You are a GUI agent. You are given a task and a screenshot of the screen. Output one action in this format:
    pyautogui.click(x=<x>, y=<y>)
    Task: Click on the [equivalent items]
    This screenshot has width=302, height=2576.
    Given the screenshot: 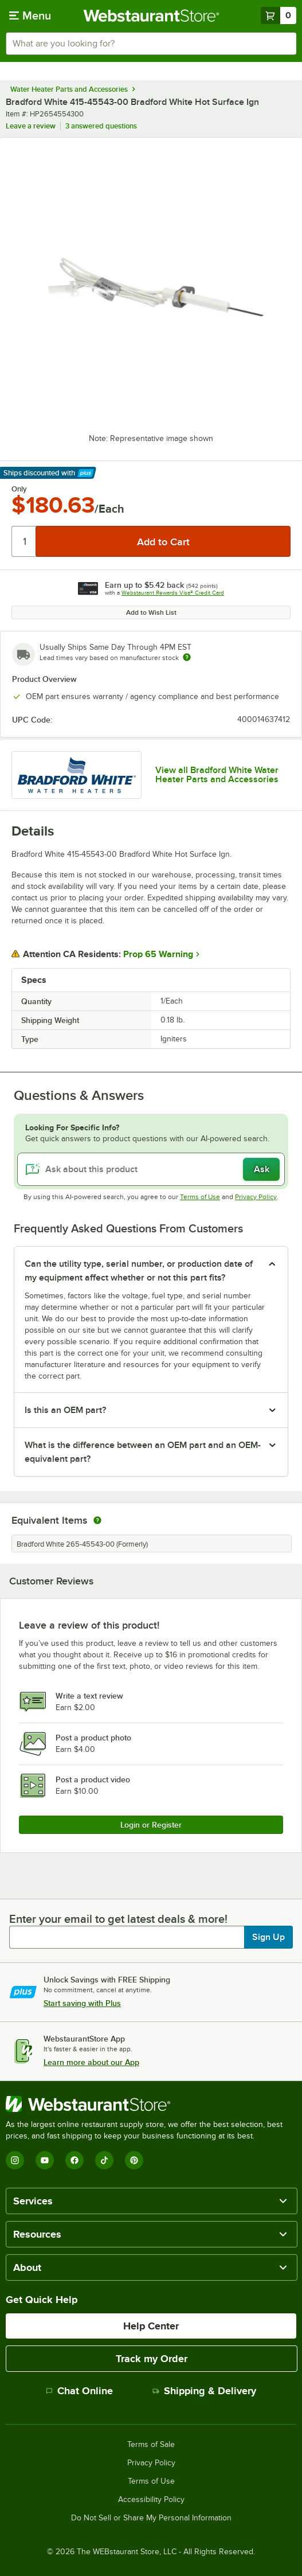 What is the action you would take?
    pyautogui.click(x=97, y=1520)
    